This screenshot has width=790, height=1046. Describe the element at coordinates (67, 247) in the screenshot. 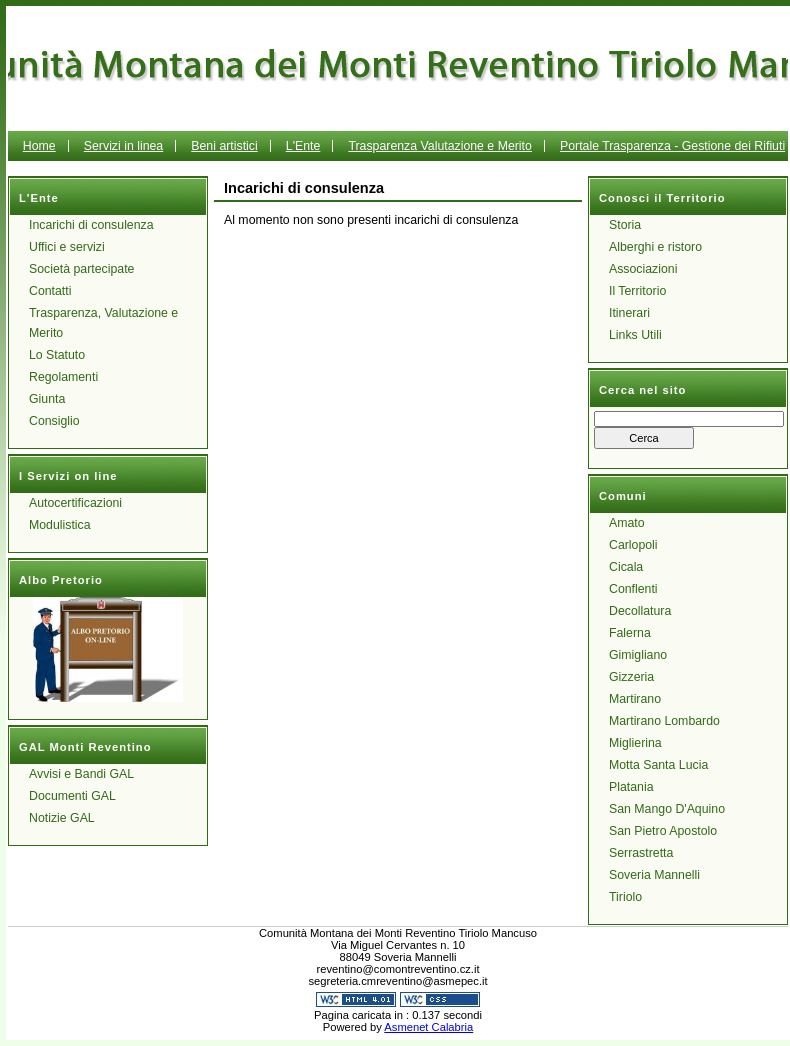

I see `Uffici e servizi` at that location.